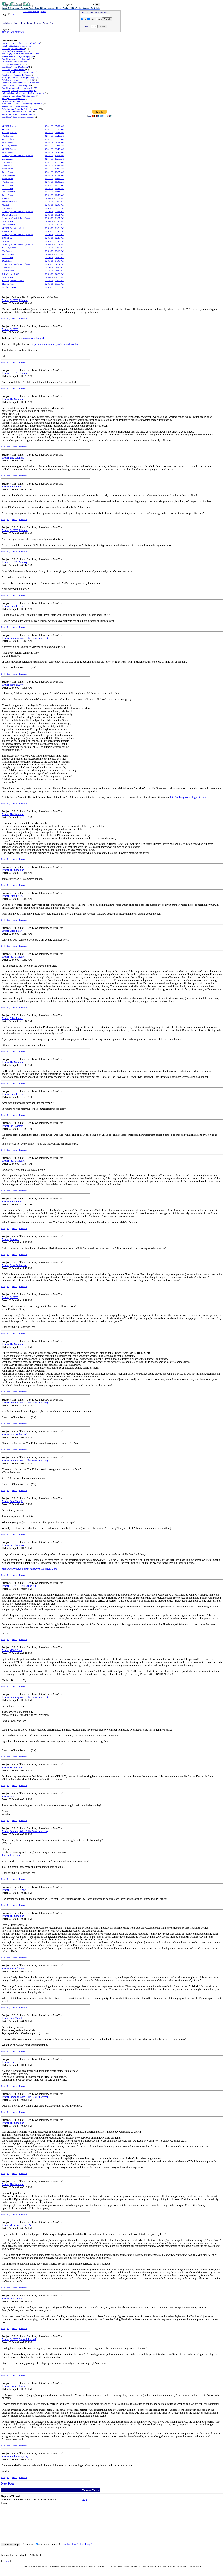  I want to click on greg stephens, so click(8, 139).